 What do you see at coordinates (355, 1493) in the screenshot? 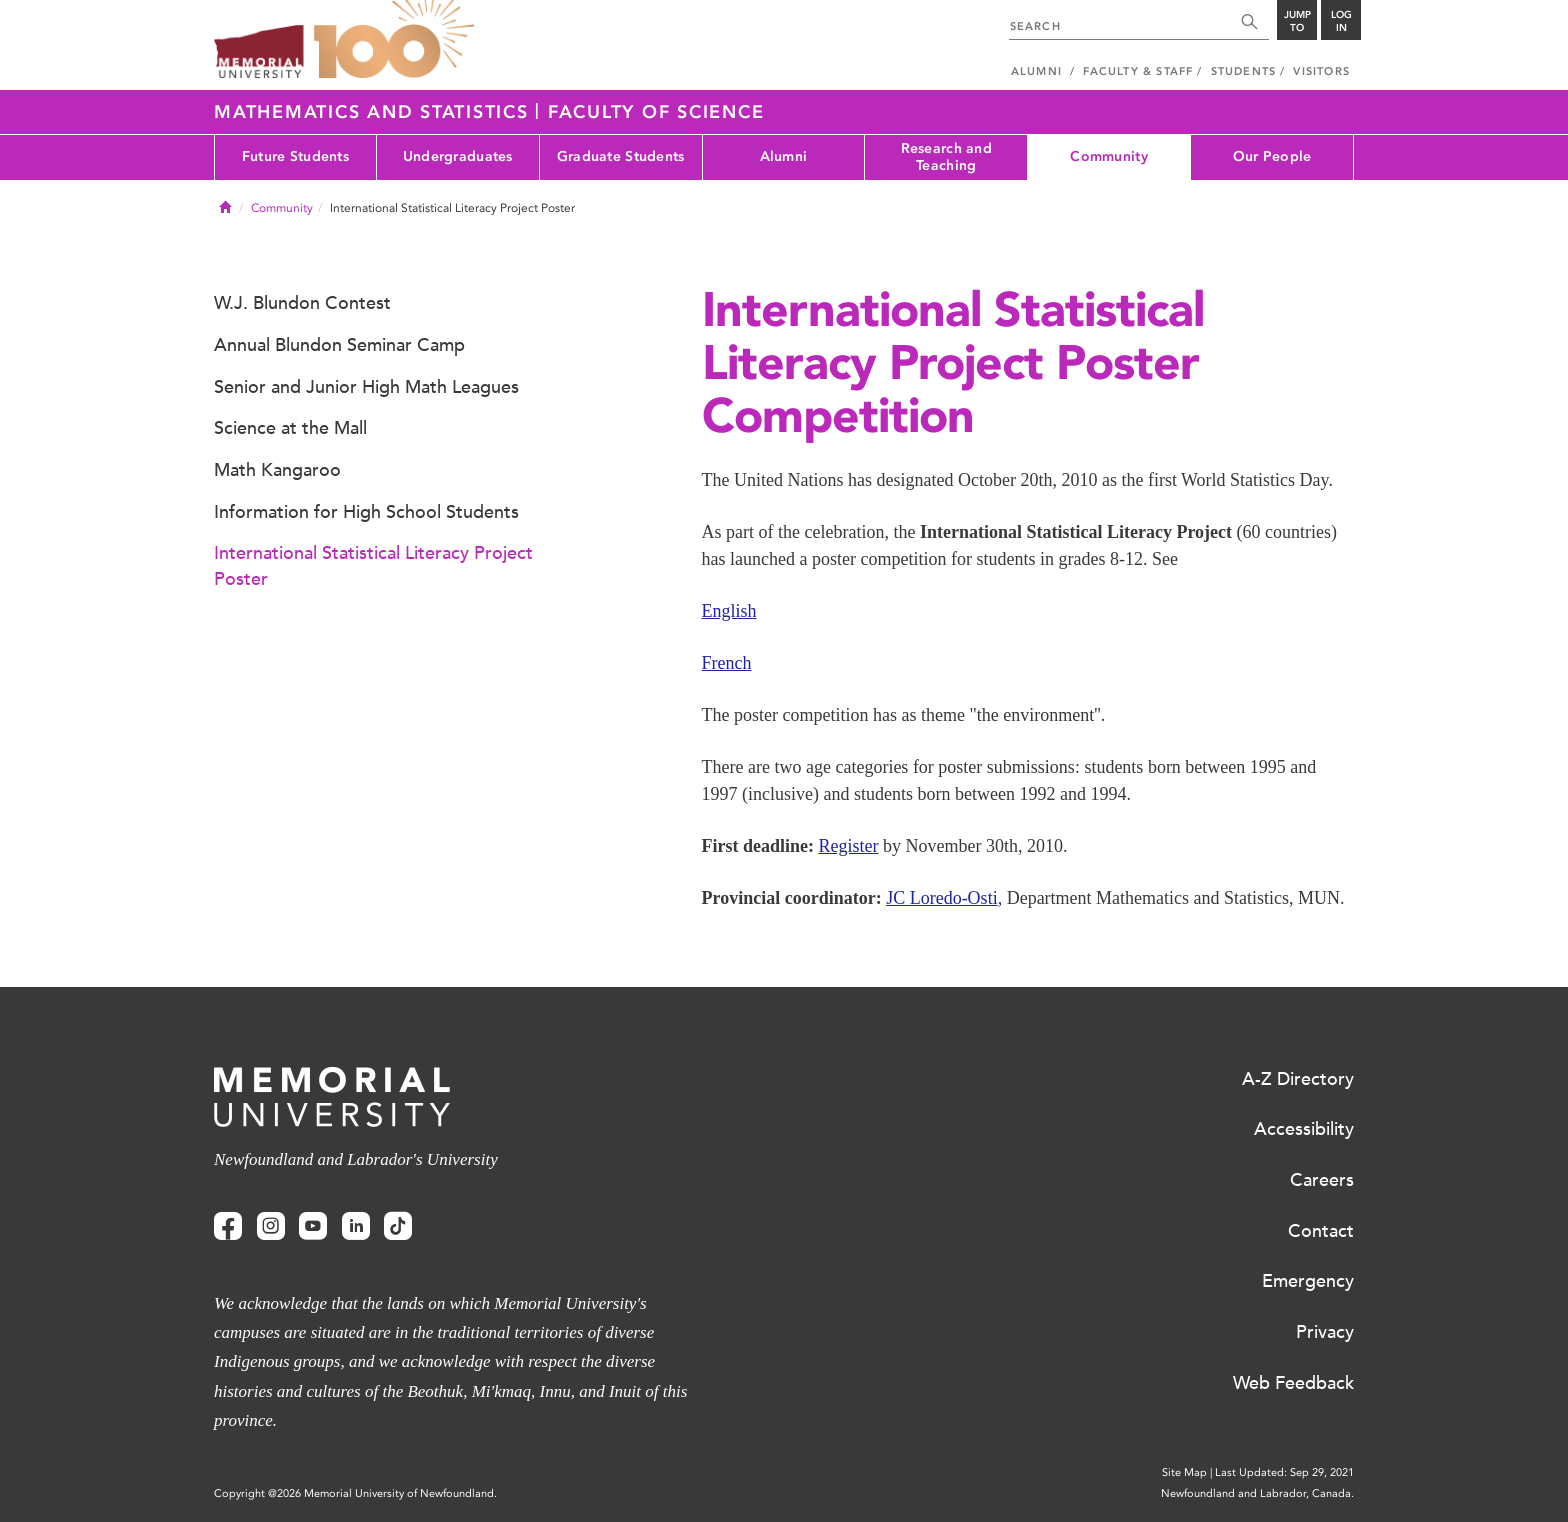
I see `Copyright @2026 Memorial University of Newfoundland.` at bounding box center [355, 1493].